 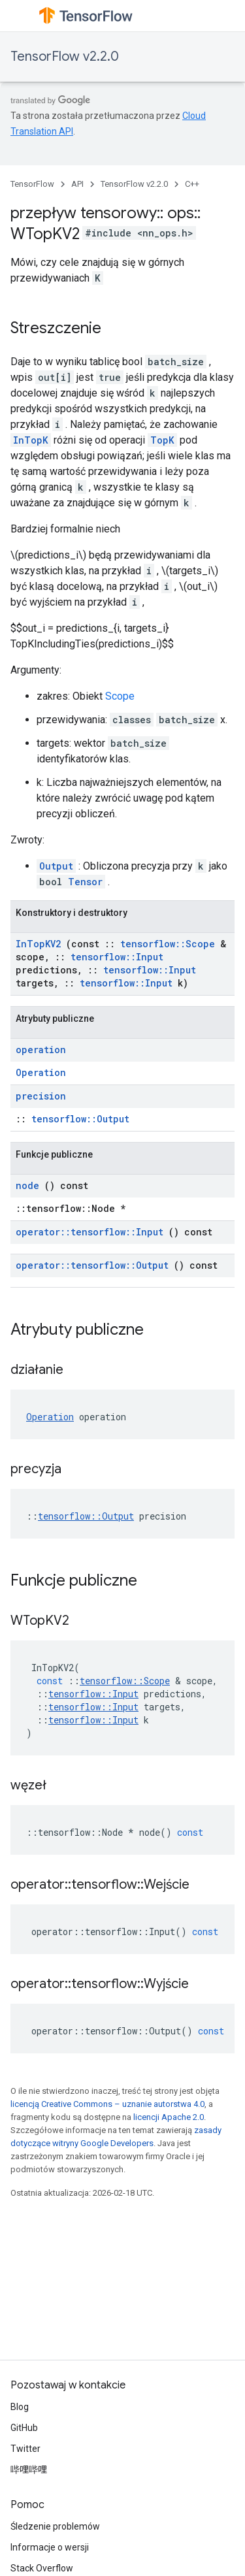 I want to click on Informacje o wersji, so click(x=49, y=2547).